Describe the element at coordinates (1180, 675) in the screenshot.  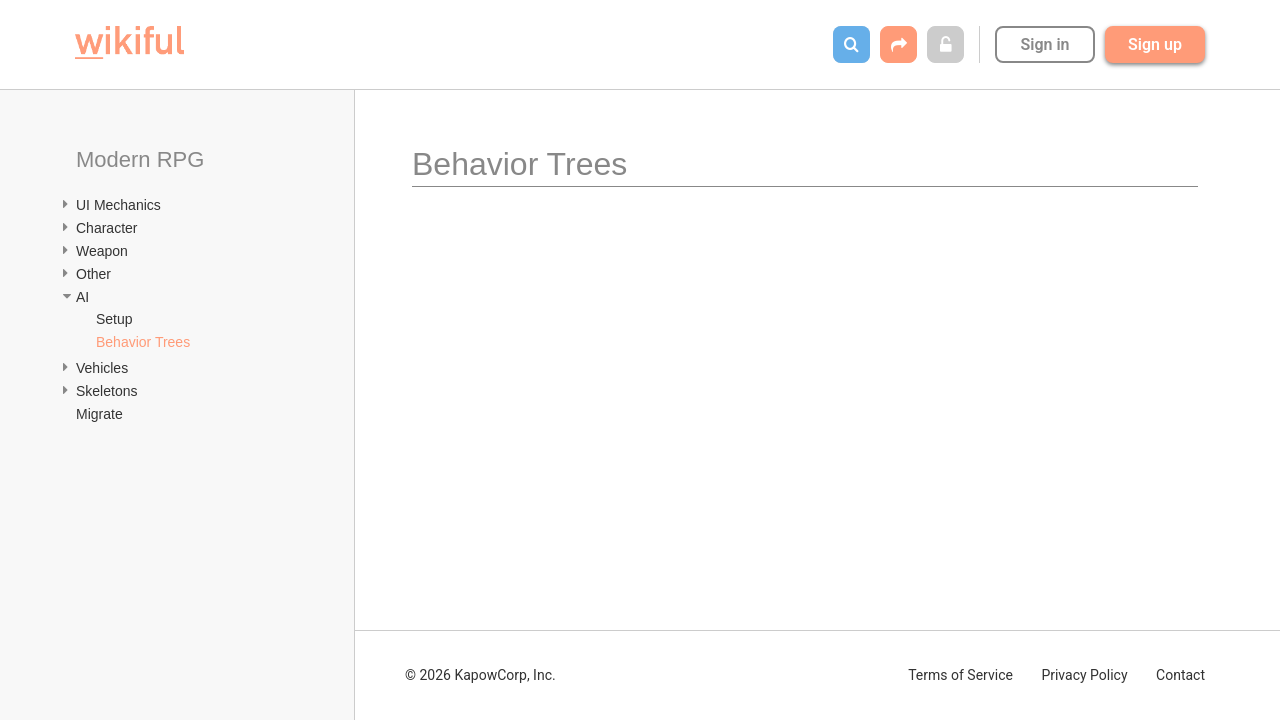
I see `Contact` at that location.